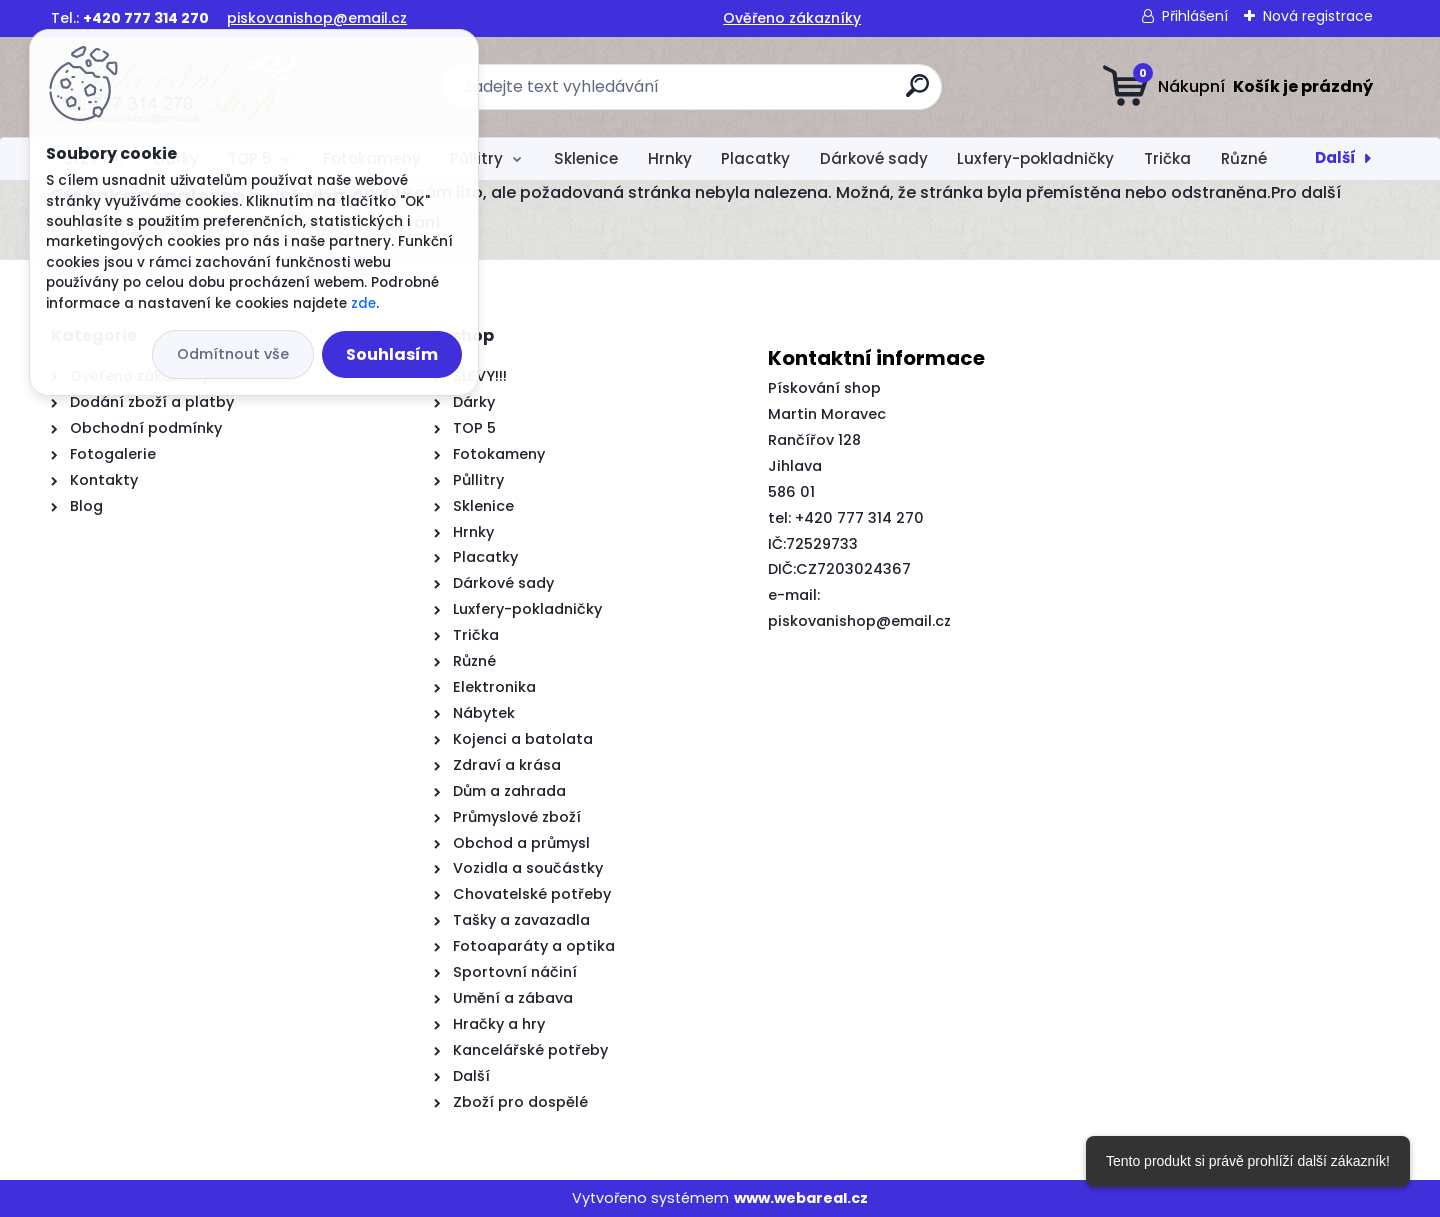 Image resolution: width=1440 pixels, height=1217 pixels. What do you see at coordinates (392, 354) in the screenshot?
I see `Souhlasím` at bounding box center [392, 354].